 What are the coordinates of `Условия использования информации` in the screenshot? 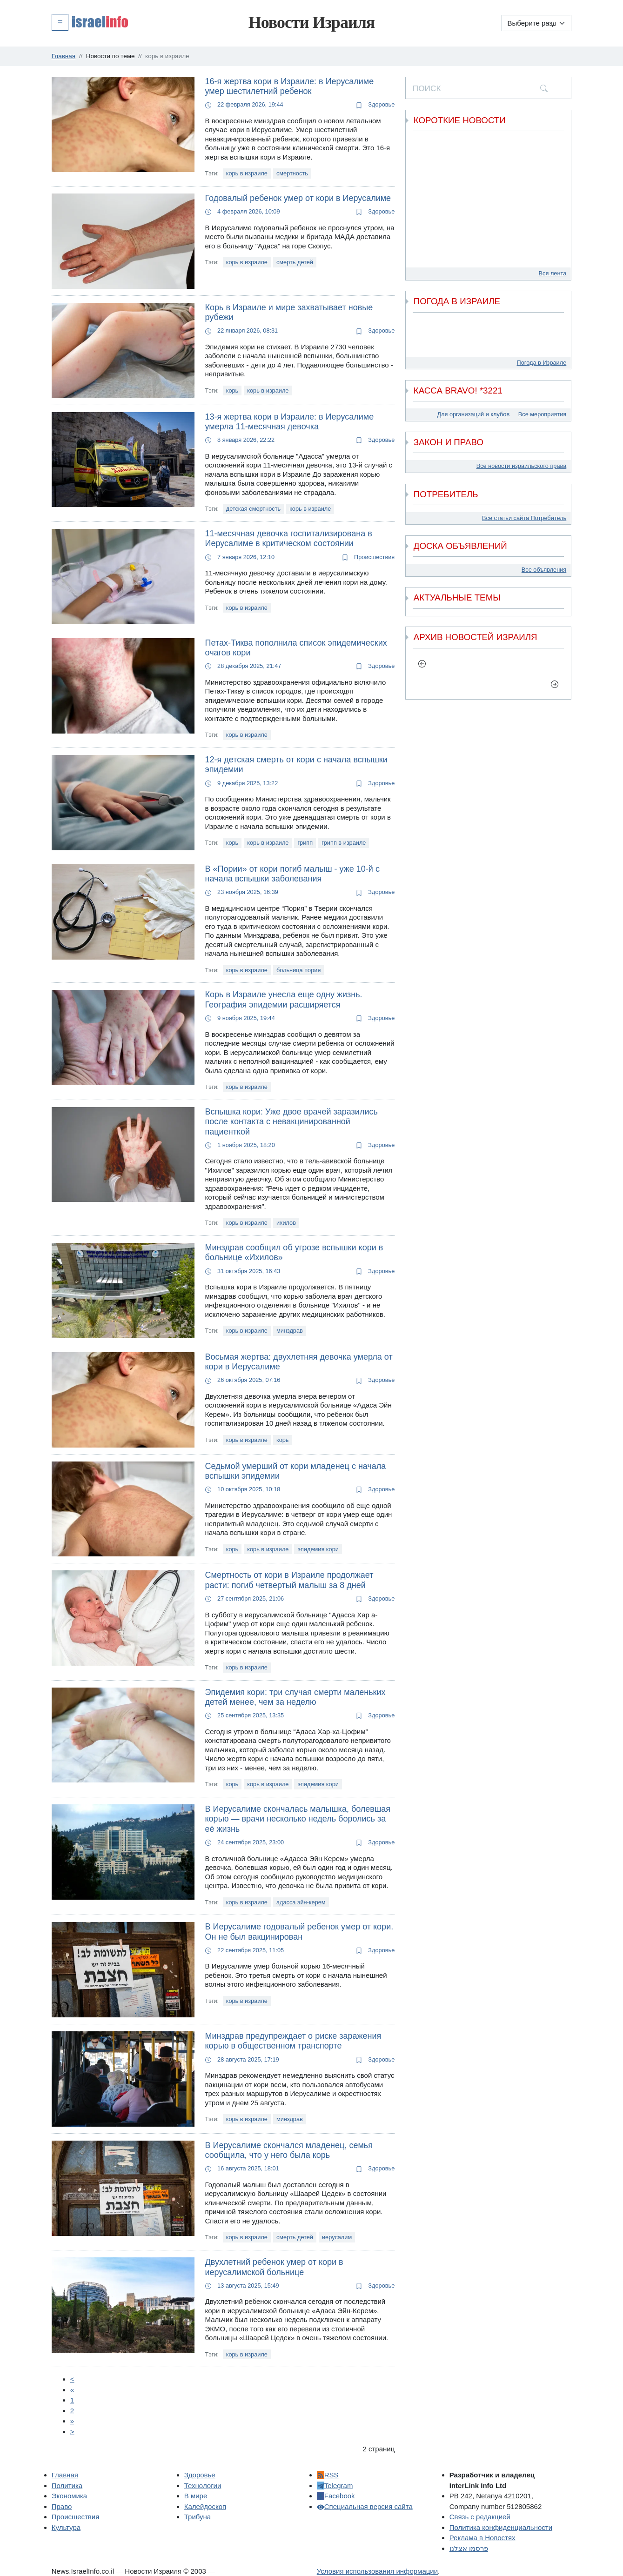 It's located at (377, 2571).